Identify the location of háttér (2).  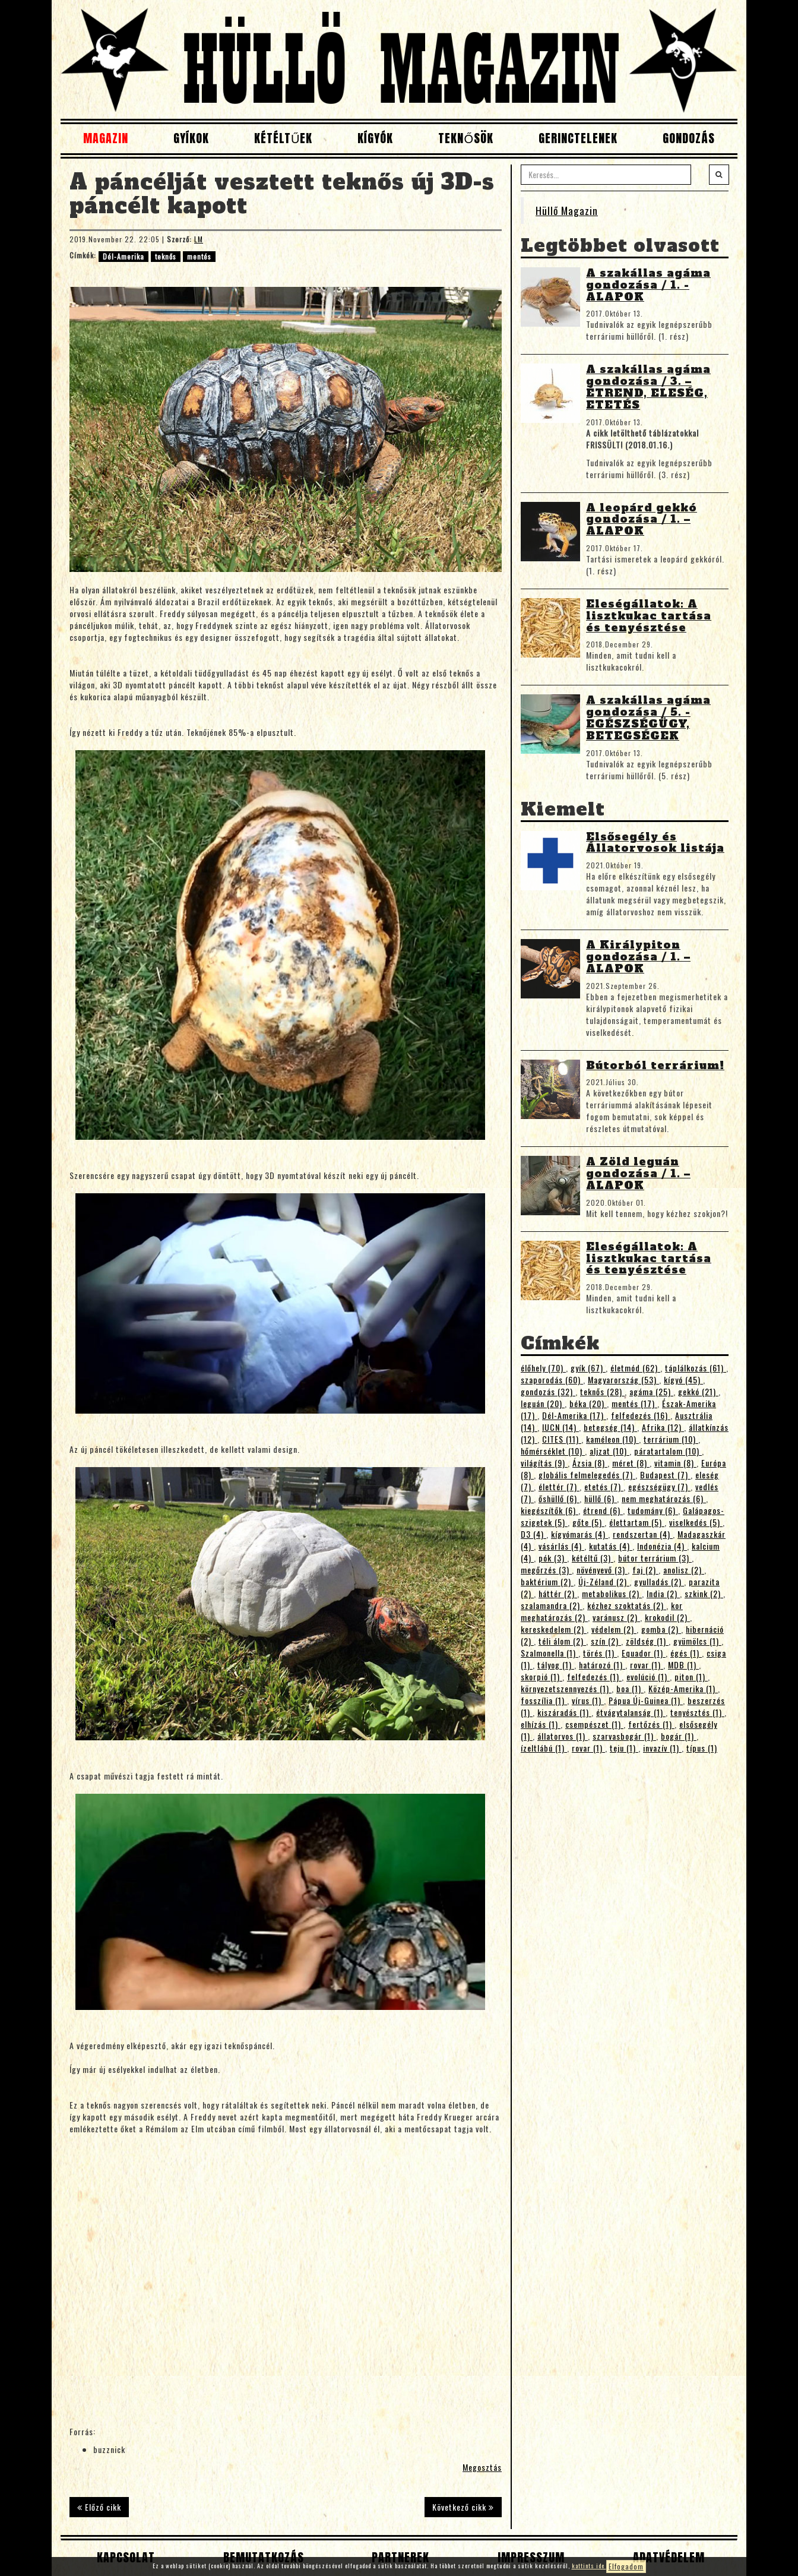
(558, 1593).